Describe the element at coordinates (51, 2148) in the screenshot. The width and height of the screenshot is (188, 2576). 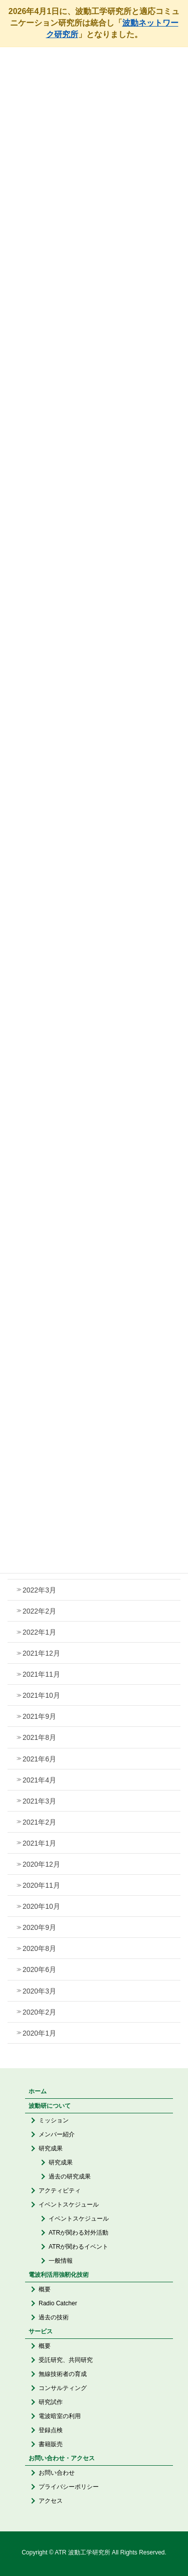
I see `研究成果` at that location.